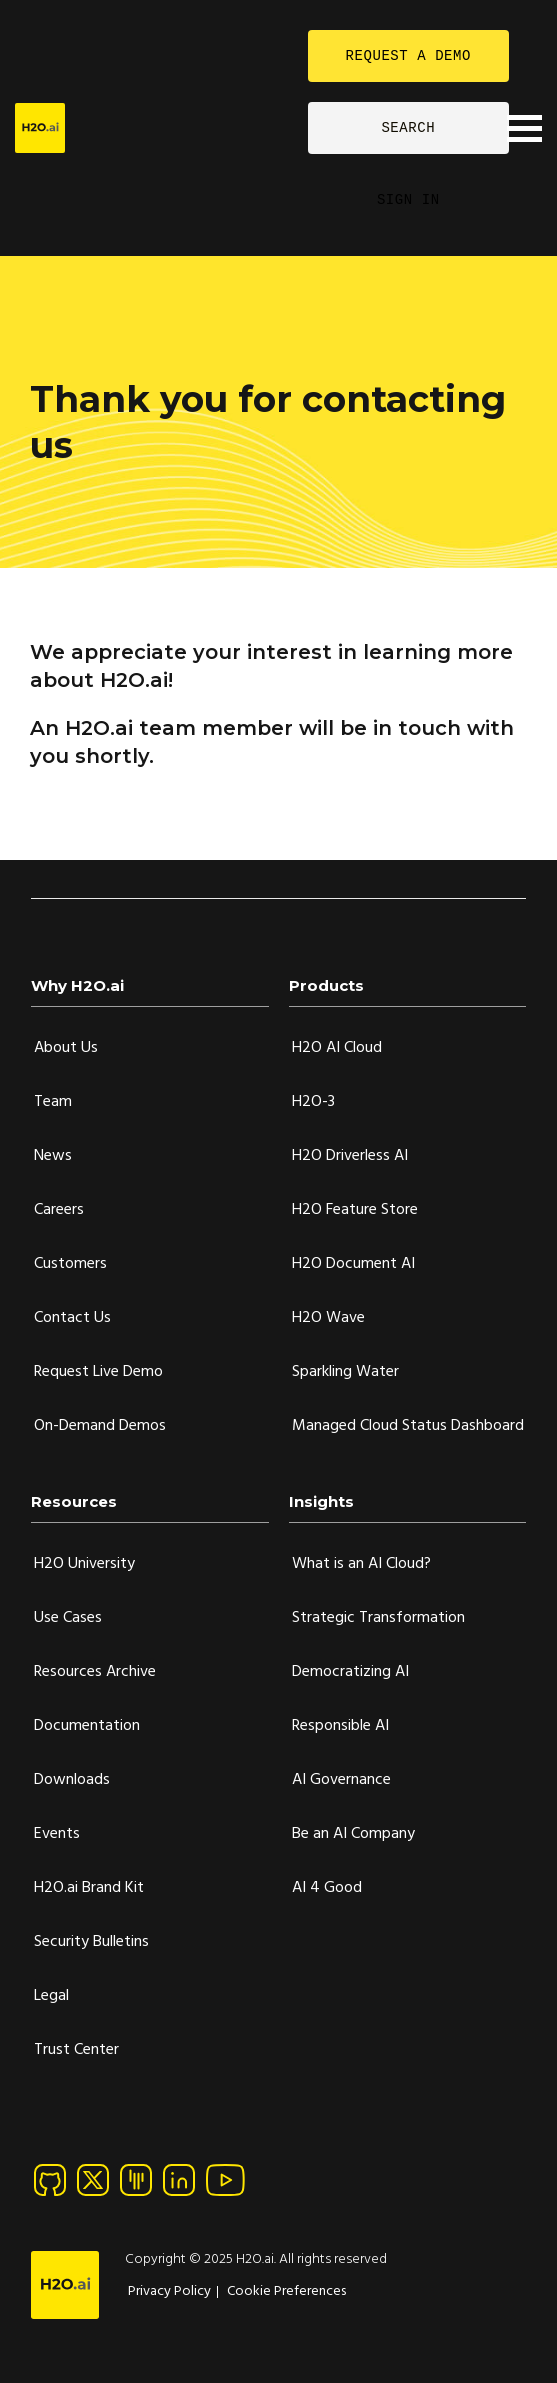  I want to click on Security Bulletins, so click(91, 1942).